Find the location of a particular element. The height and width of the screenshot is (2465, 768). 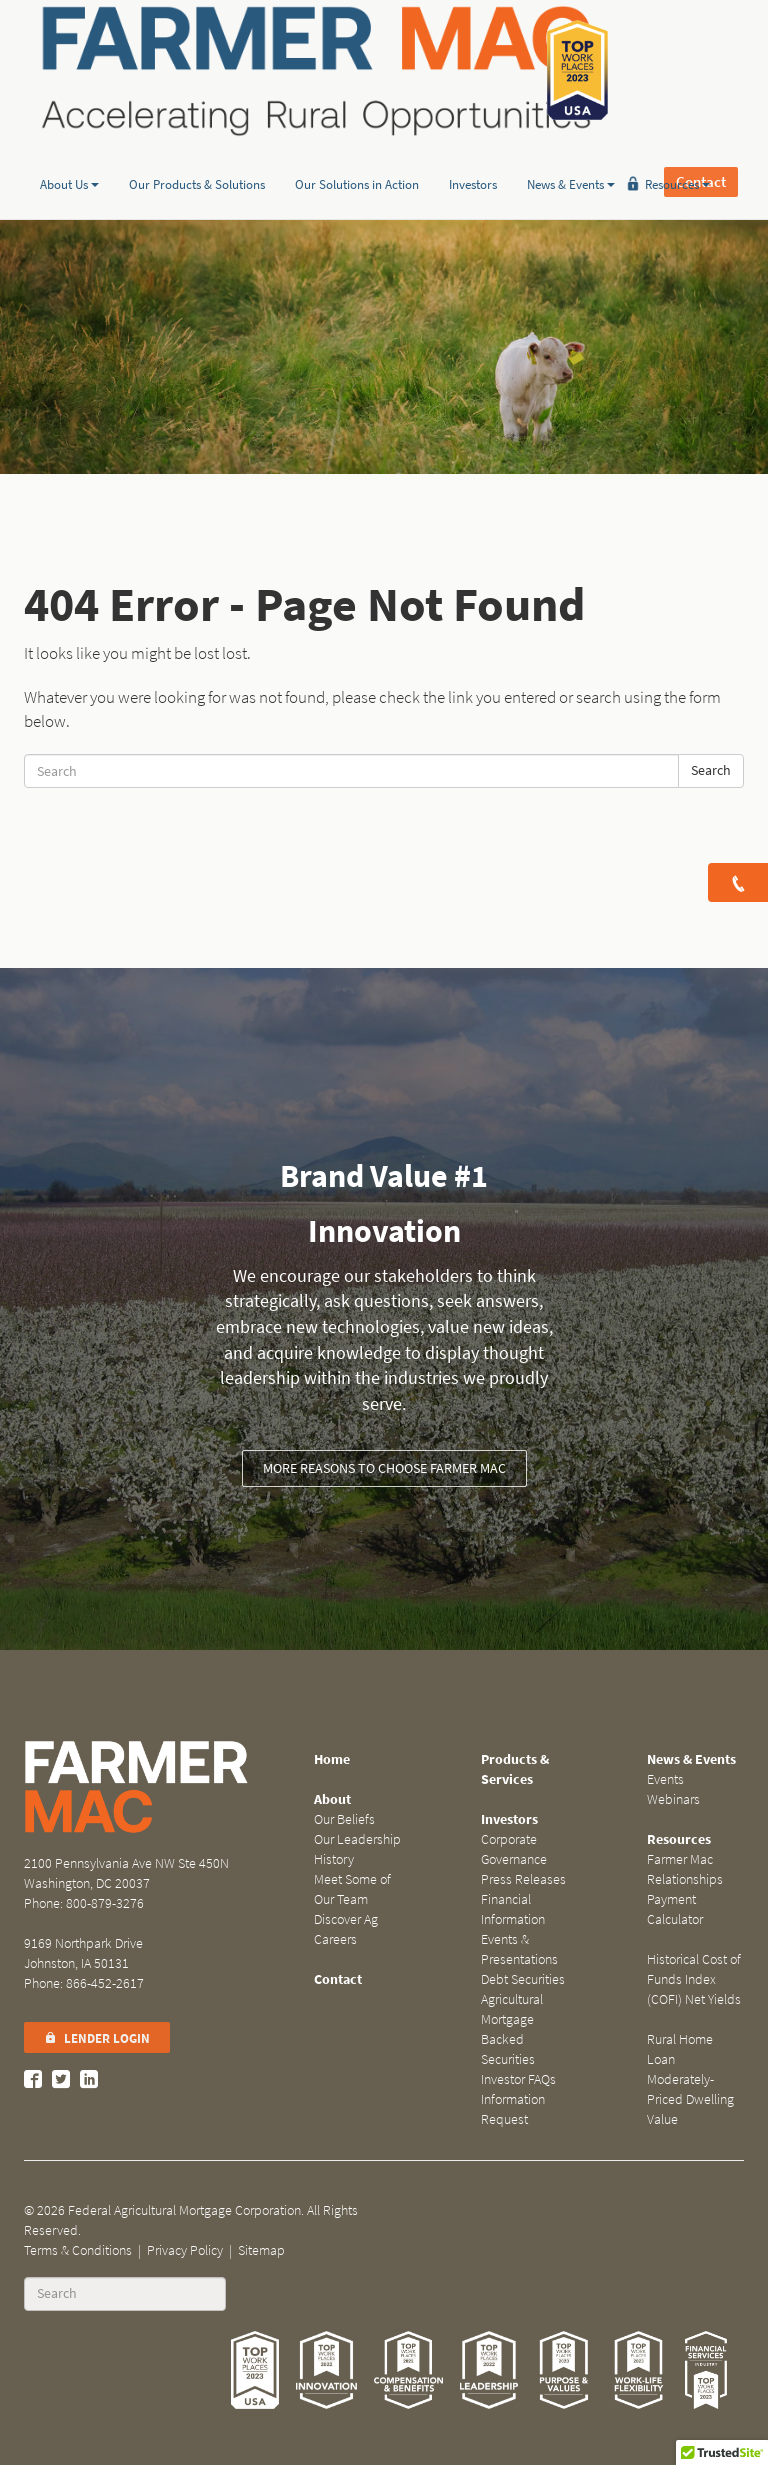

Sitemap is located at coordinates (261, 2250).